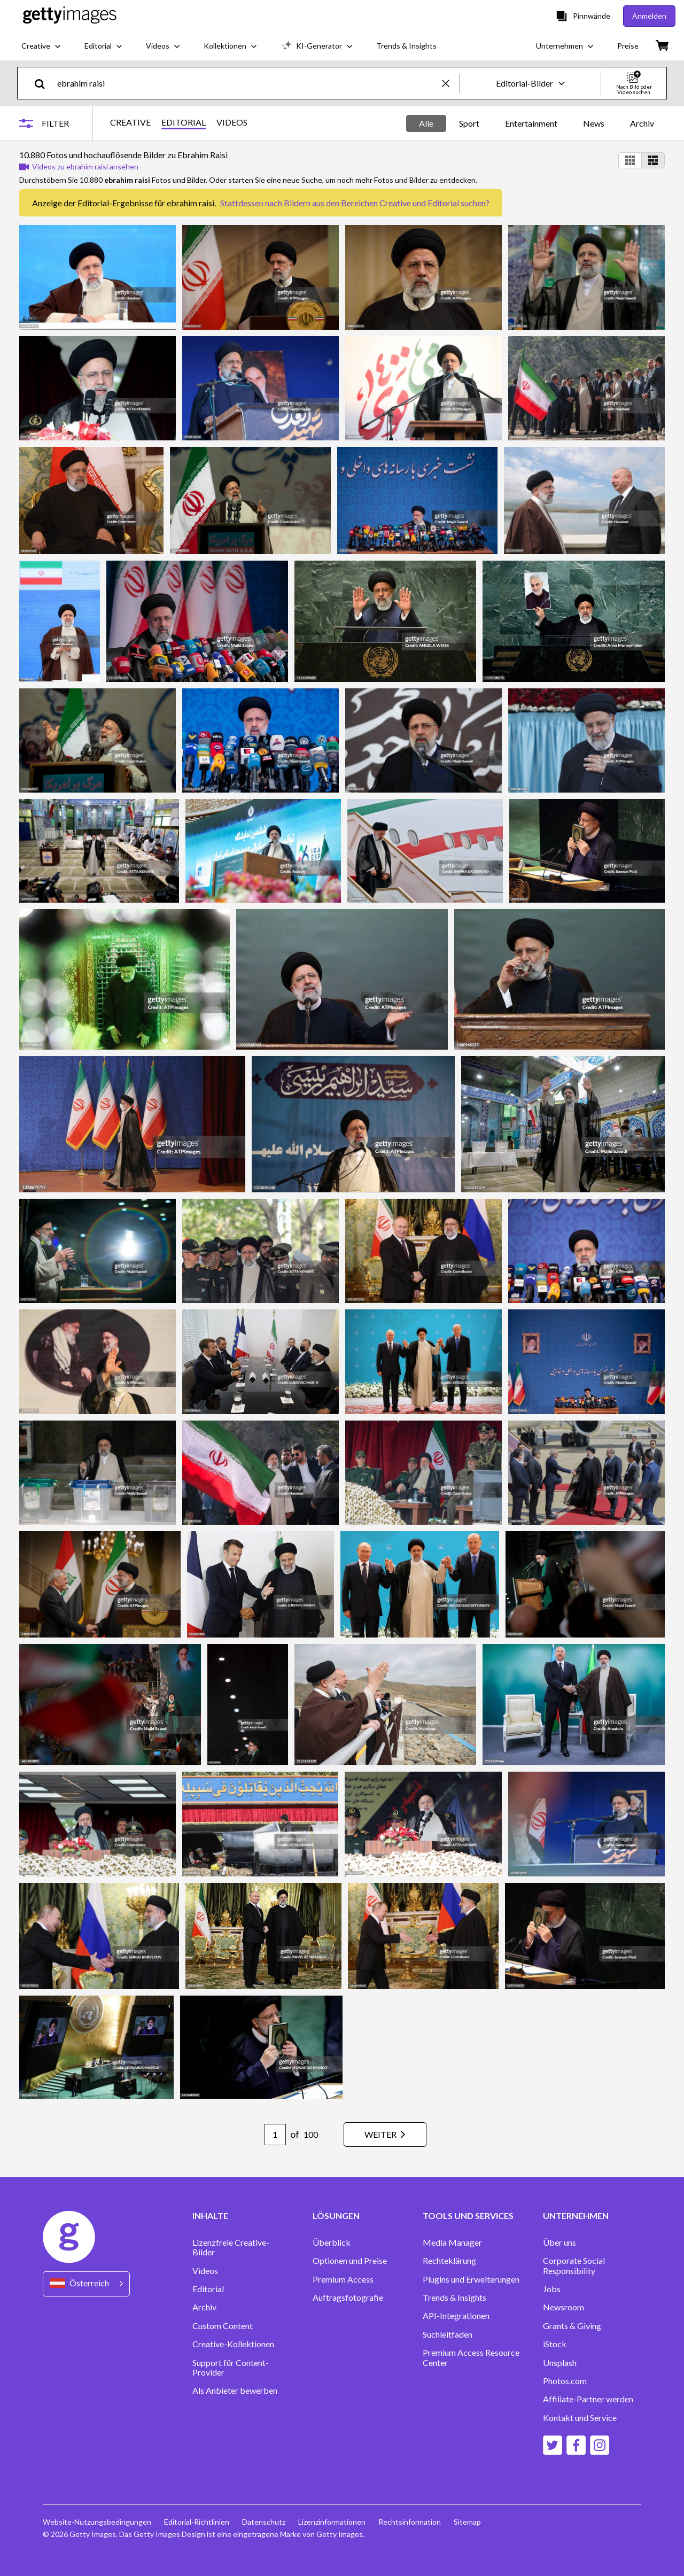 The height and width of the screenshot is (2576, 684). Describe the element at coordinates (97, 2521) in the screenshot. I see `Website-Nutzungsbedingungen` at that location.